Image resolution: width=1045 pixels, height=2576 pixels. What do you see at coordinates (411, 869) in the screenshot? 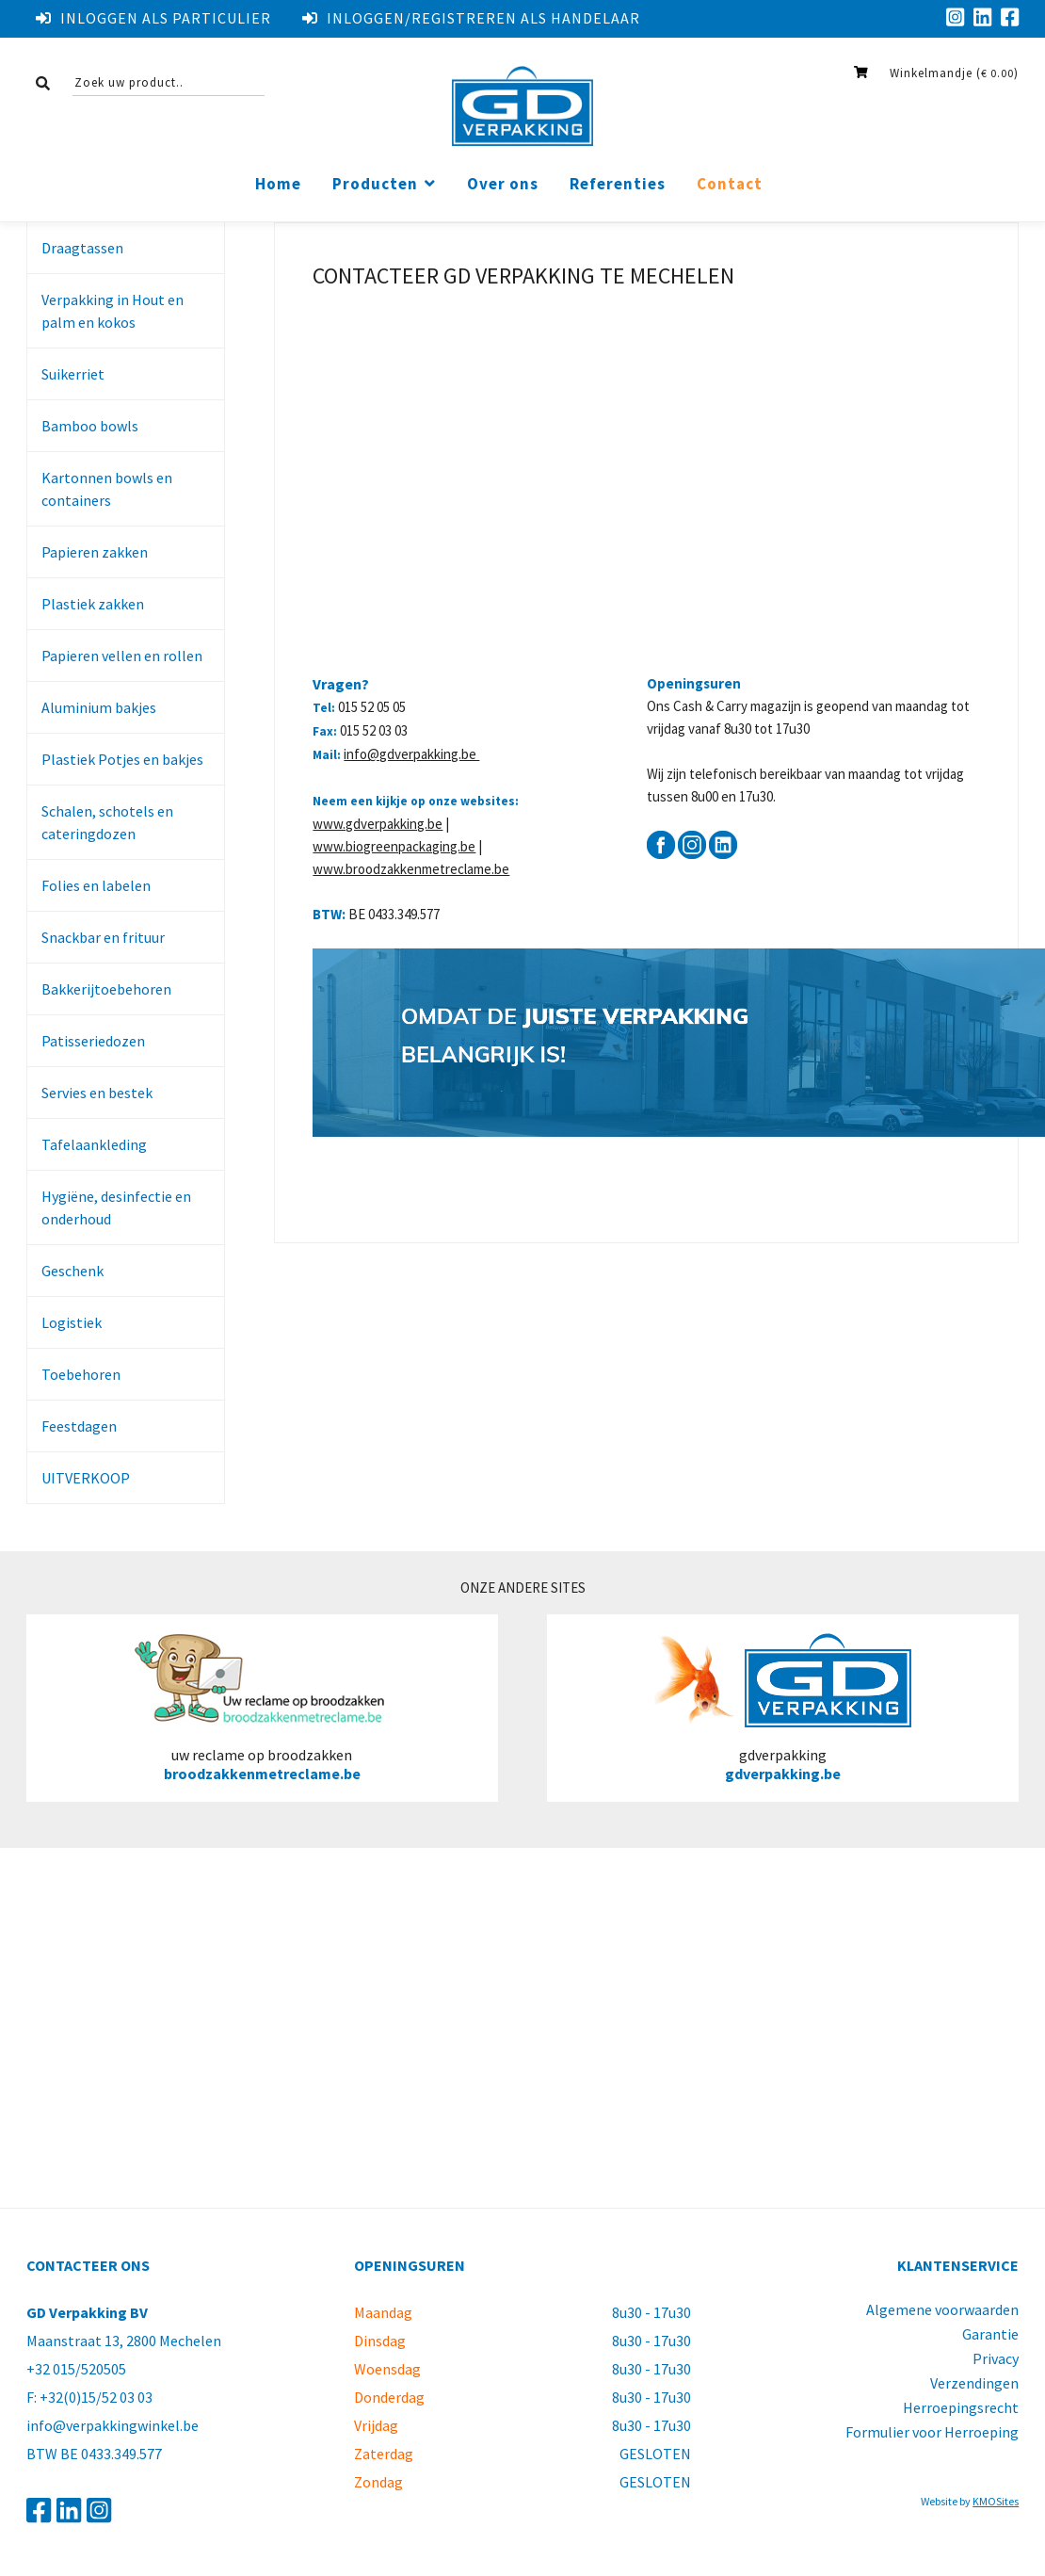
I see `www.broodzakkenmetreclame.be` at bounding box center [411, 869].